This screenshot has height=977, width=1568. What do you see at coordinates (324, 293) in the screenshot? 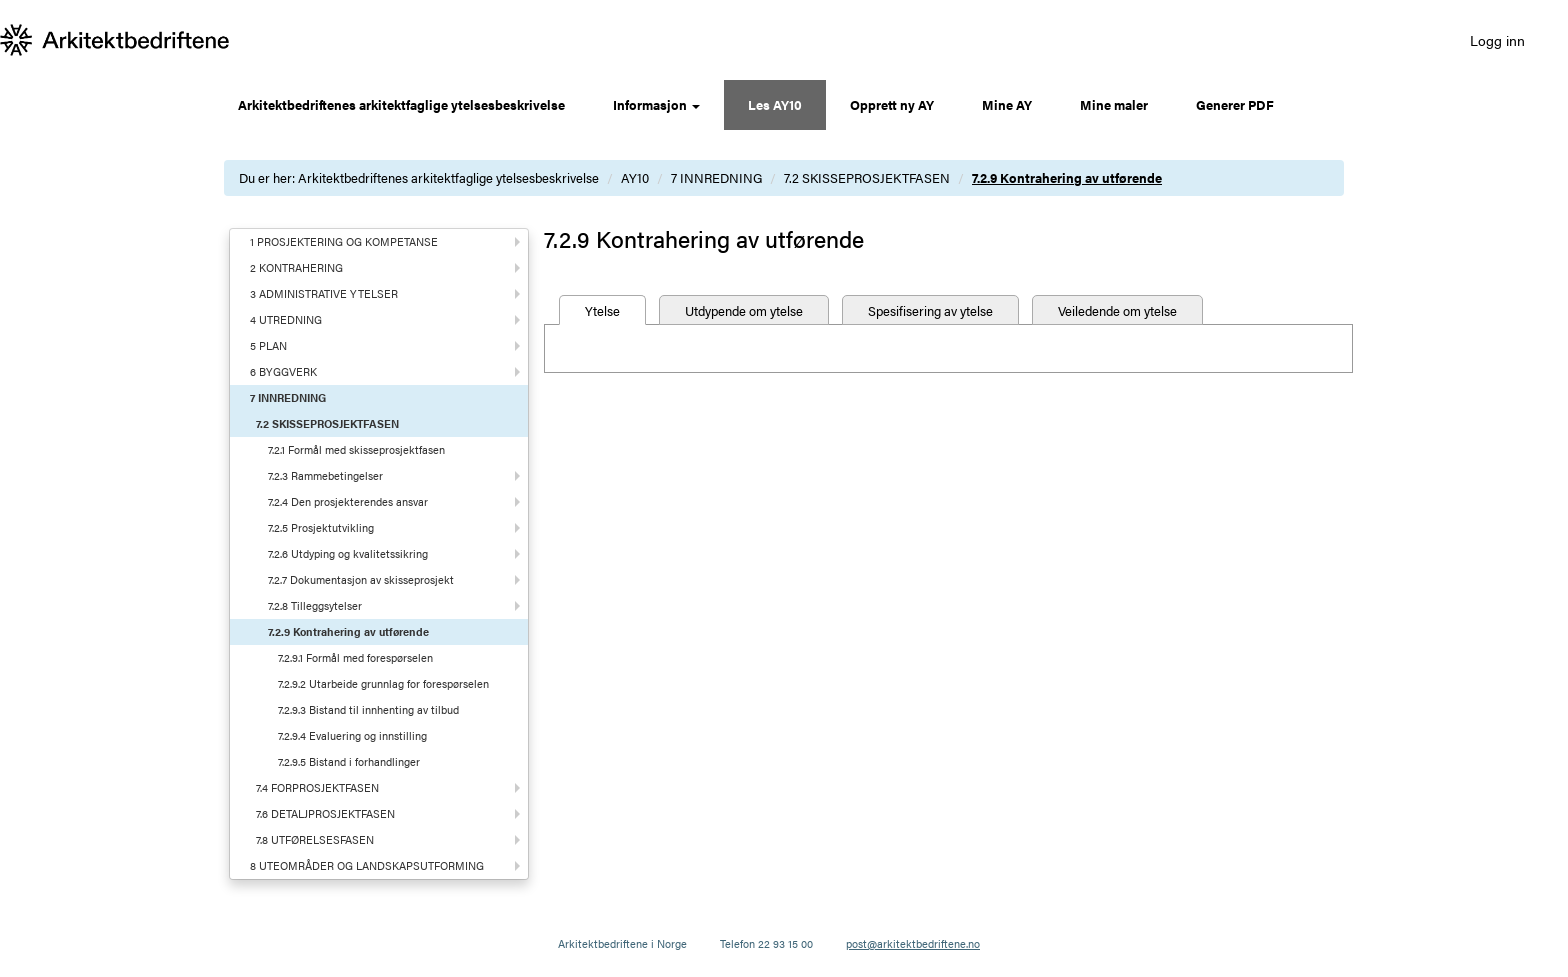
I see `3 ADMINISTRATIVE YTELSER` at bounding box center [324, 293].